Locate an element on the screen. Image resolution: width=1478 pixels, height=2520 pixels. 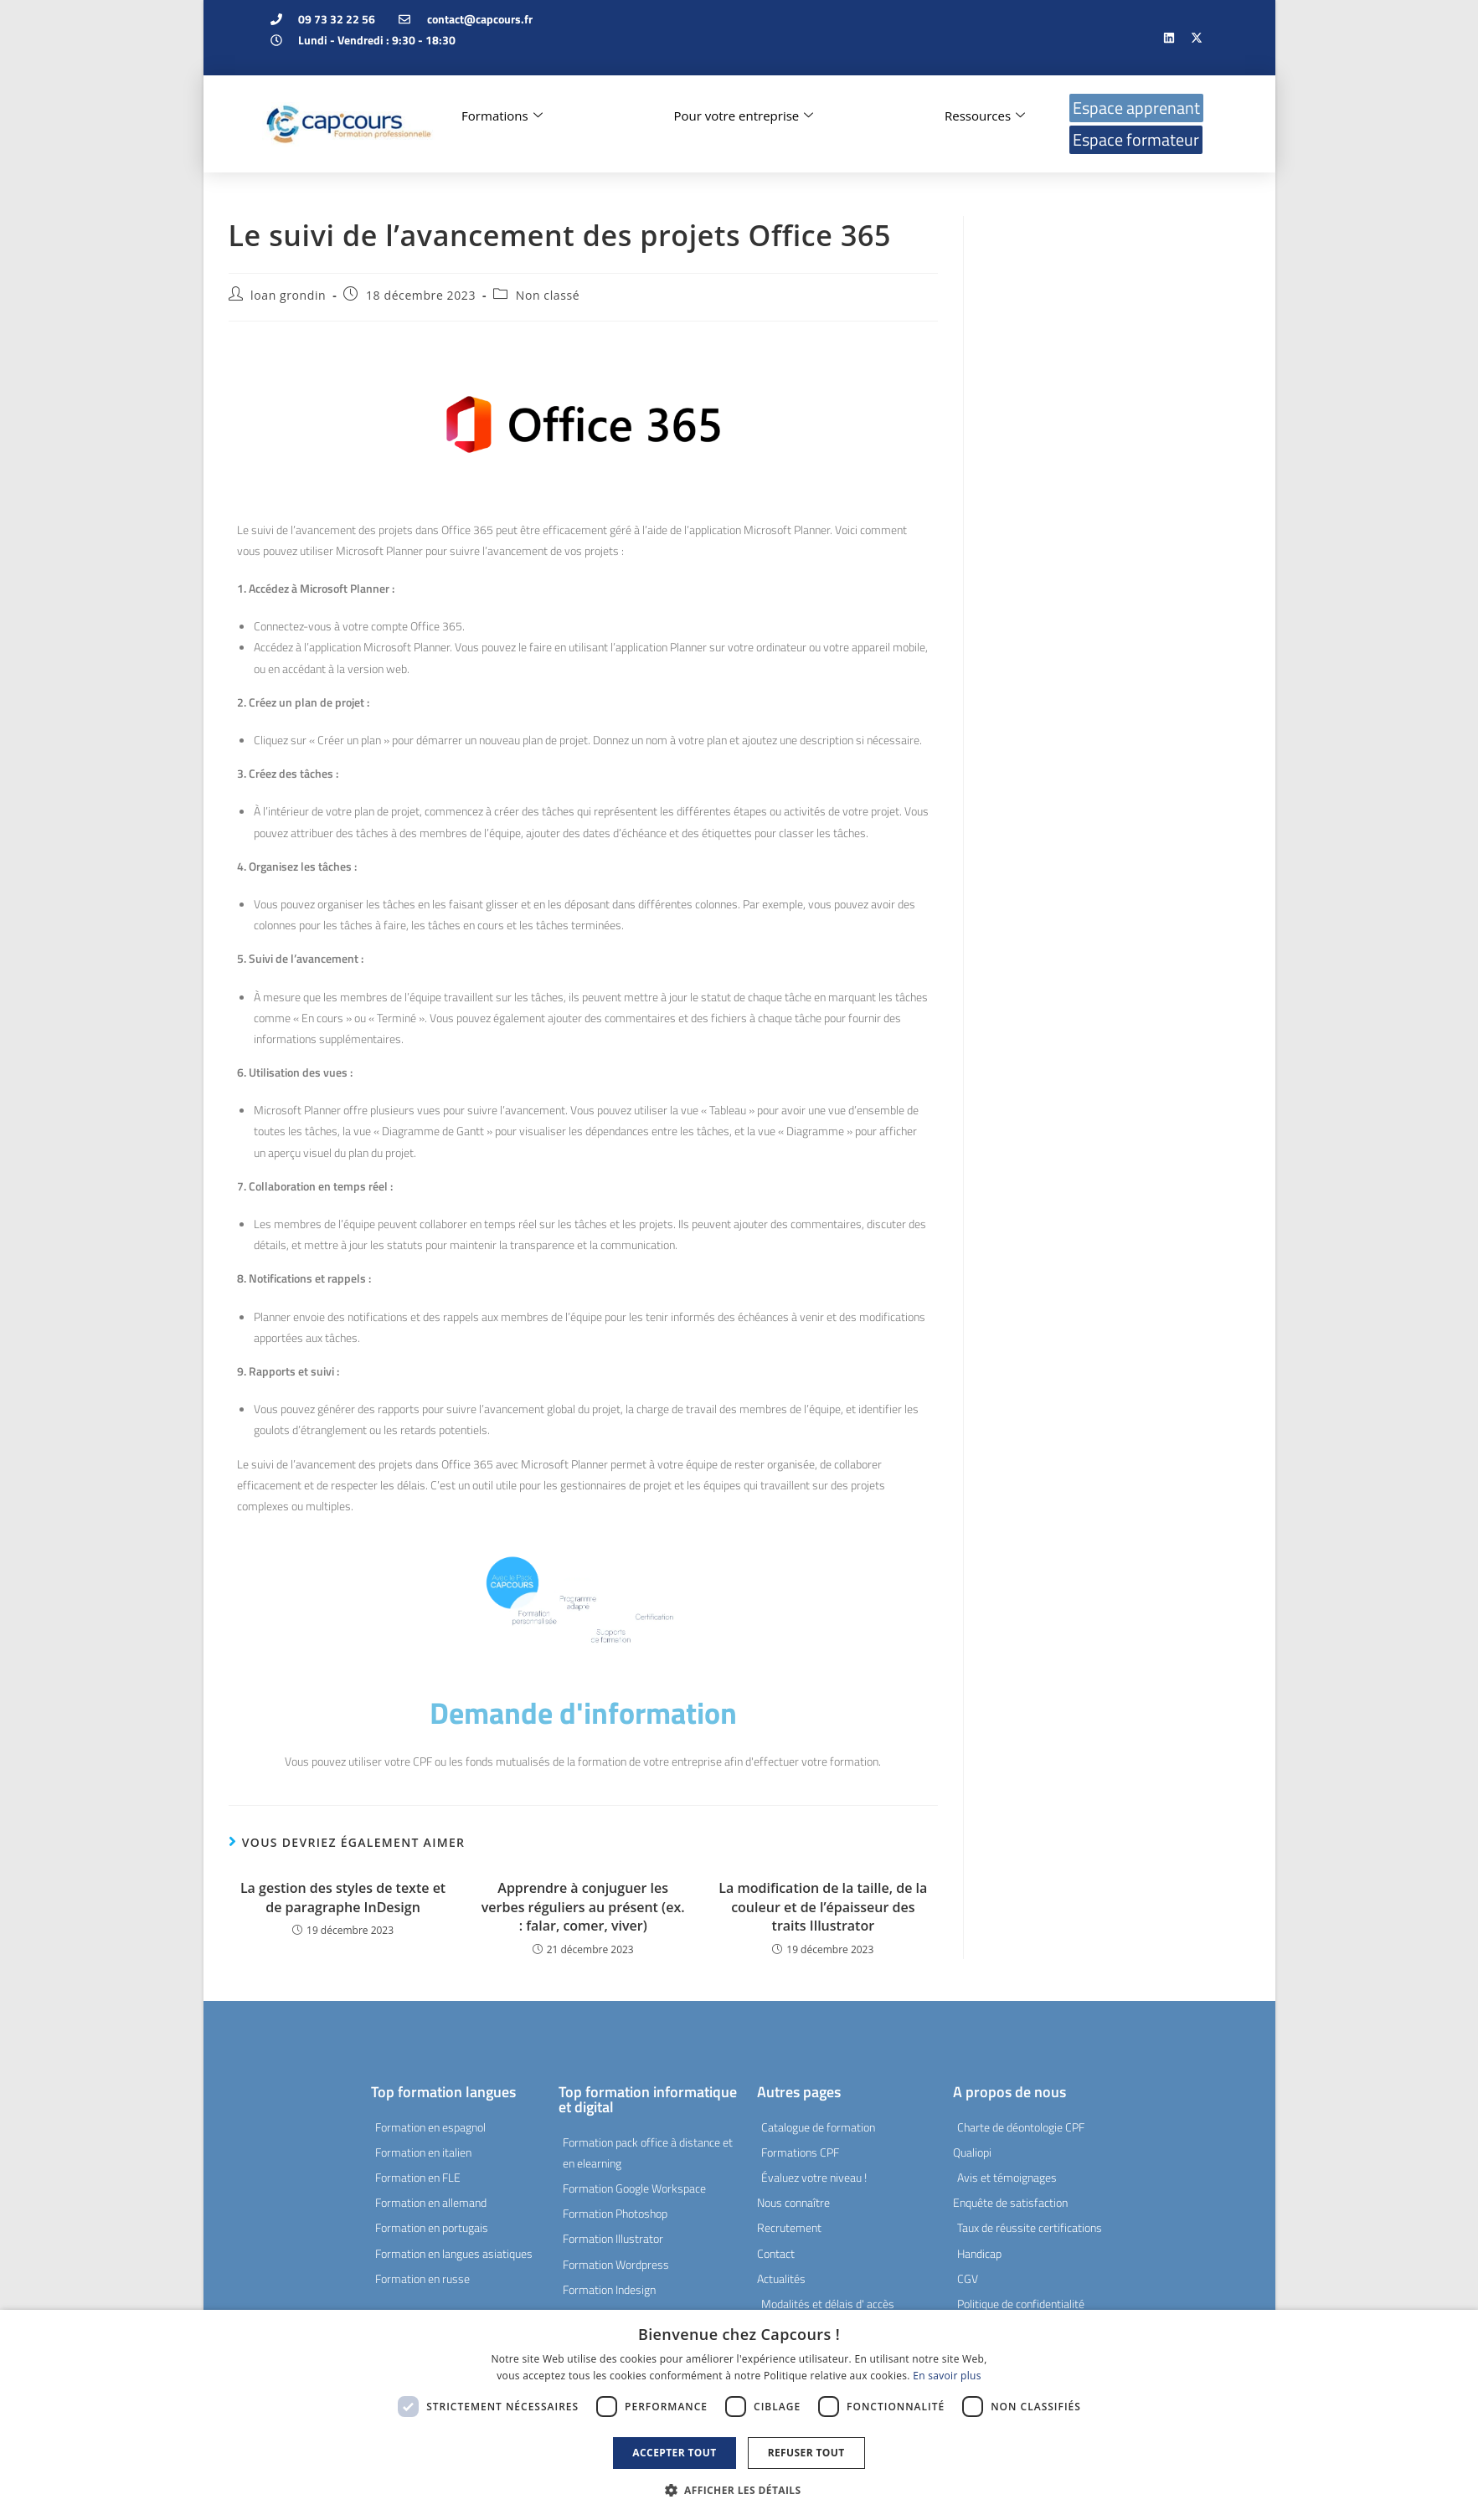
[button] is located at coordinates (739, 2490).